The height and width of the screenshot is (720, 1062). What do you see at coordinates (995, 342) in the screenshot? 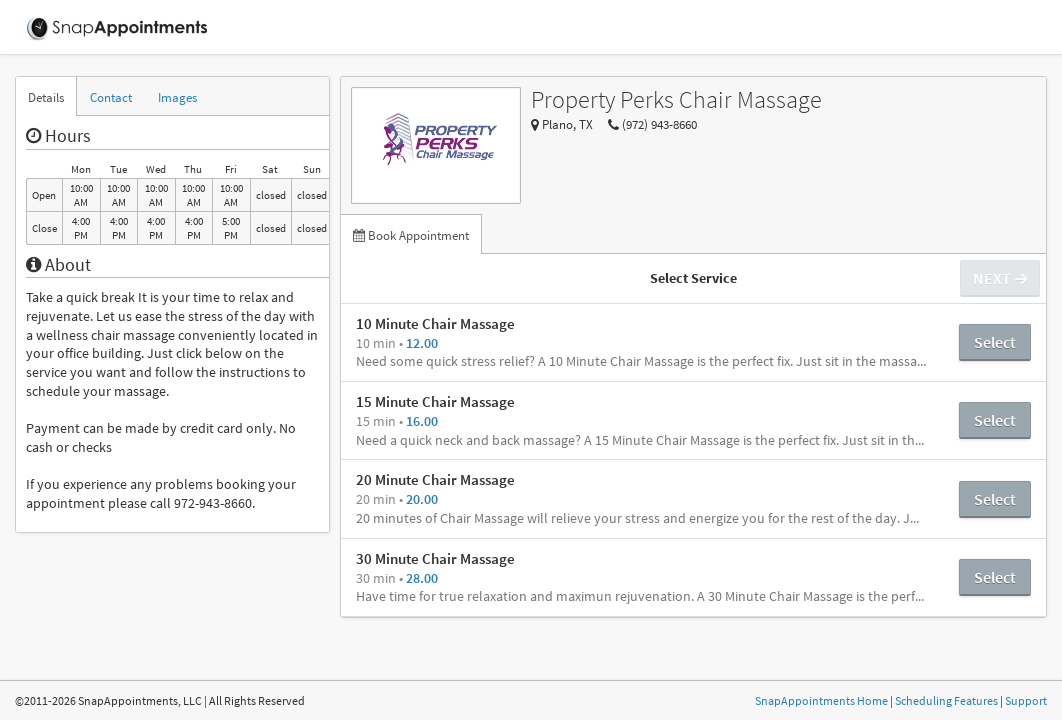
I see `Select` at bounding box center [995, 342].